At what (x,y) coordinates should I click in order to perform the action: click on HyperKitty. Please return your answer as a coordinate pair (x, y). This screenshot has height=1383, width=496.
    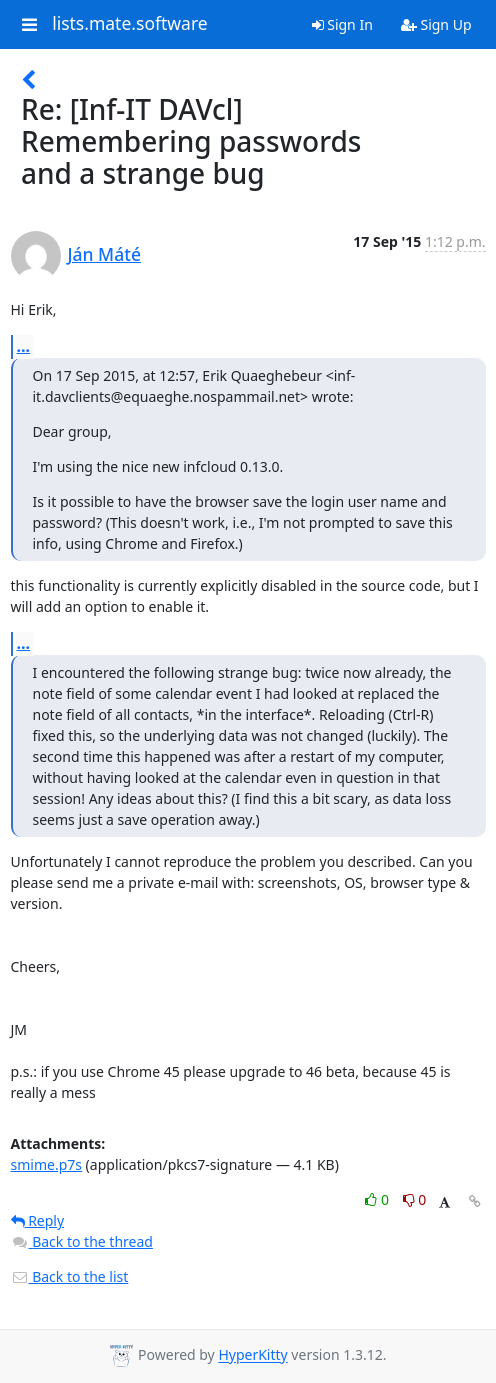
    Looking at the image, I should click on (252, 1355).